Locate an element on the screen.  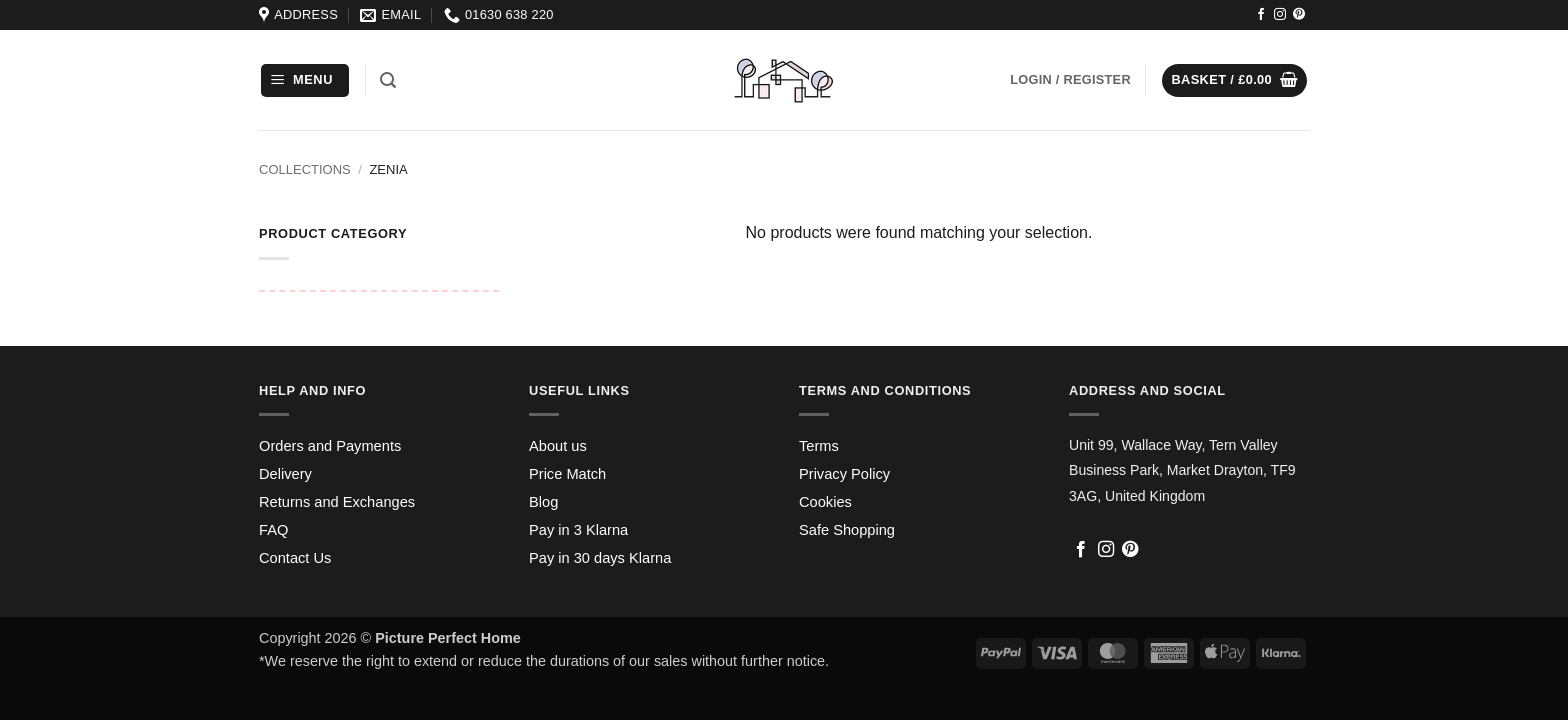
Contact Us is located at coordinates (295, 558).